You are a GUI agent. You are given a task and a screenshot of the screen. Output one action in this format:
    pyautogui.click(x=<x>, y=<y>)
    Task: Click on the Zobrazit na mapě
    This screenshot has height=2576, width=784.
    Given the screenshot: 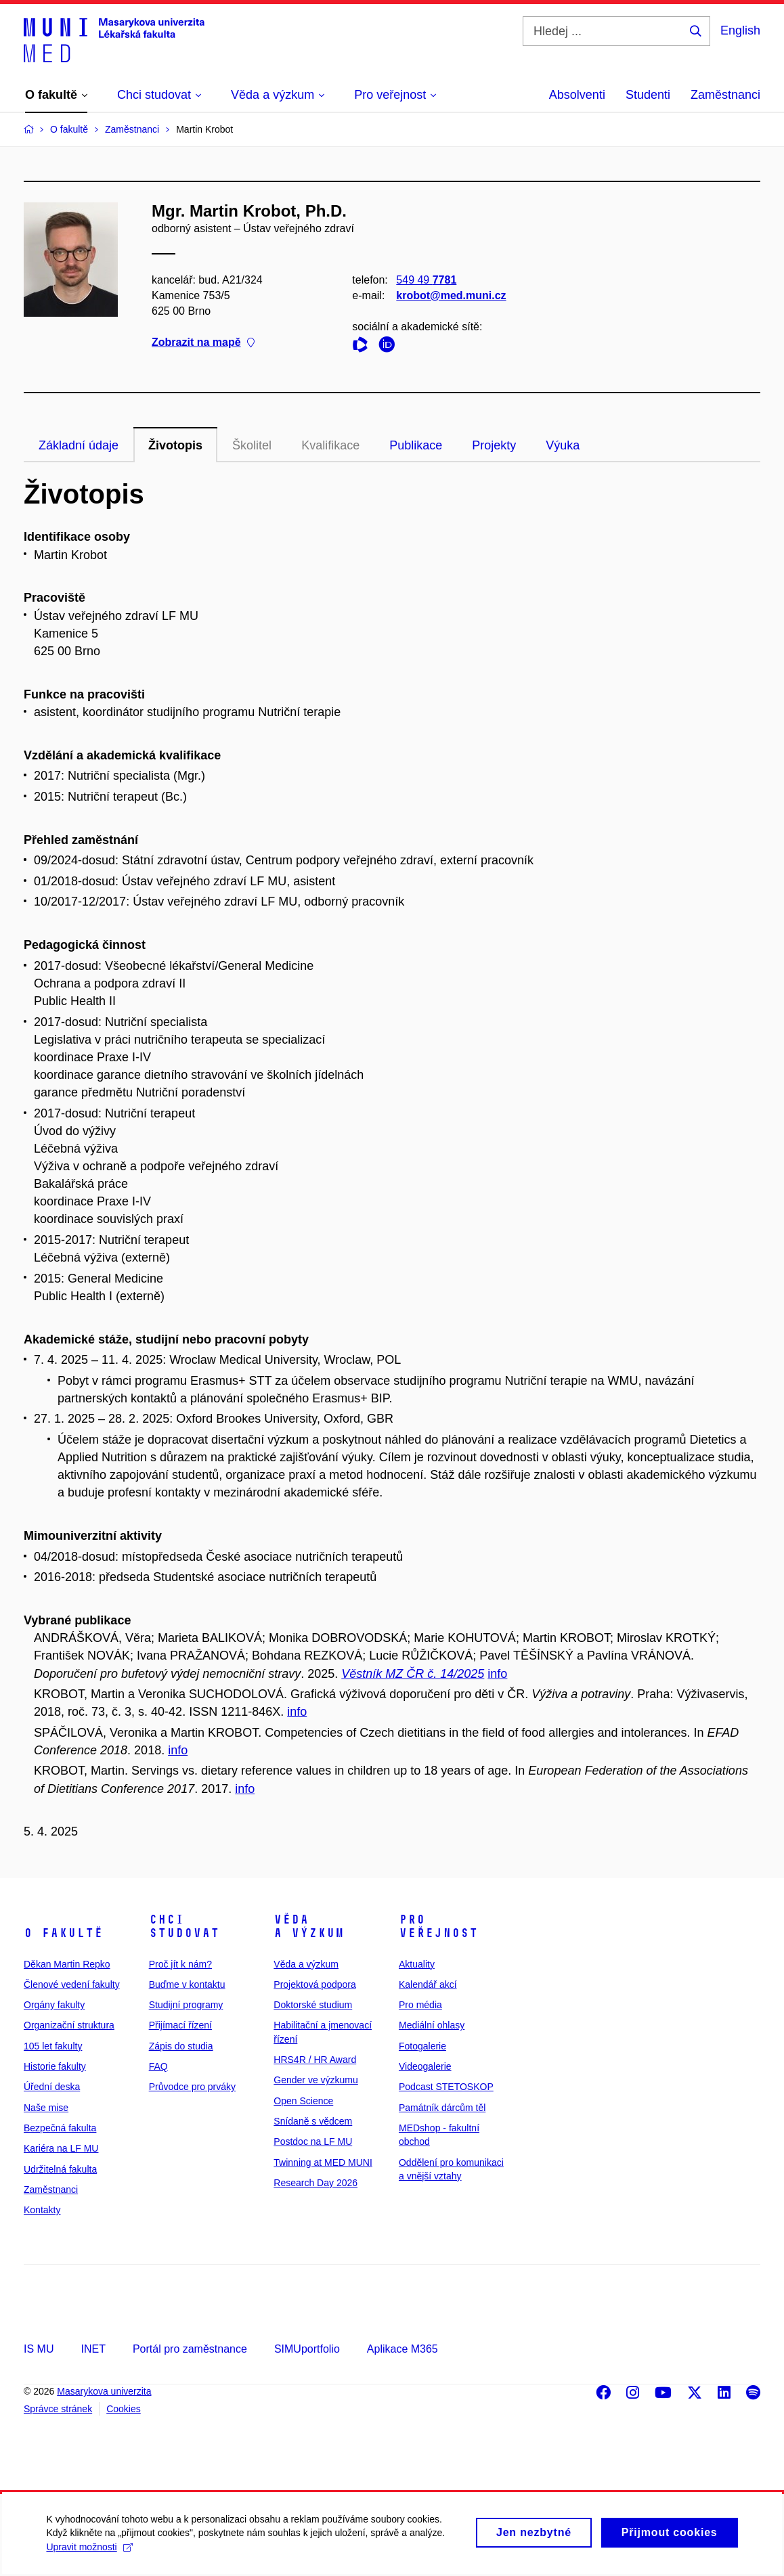 What is the action you would take?
    pyautogui.click(x=203, y=343)
    